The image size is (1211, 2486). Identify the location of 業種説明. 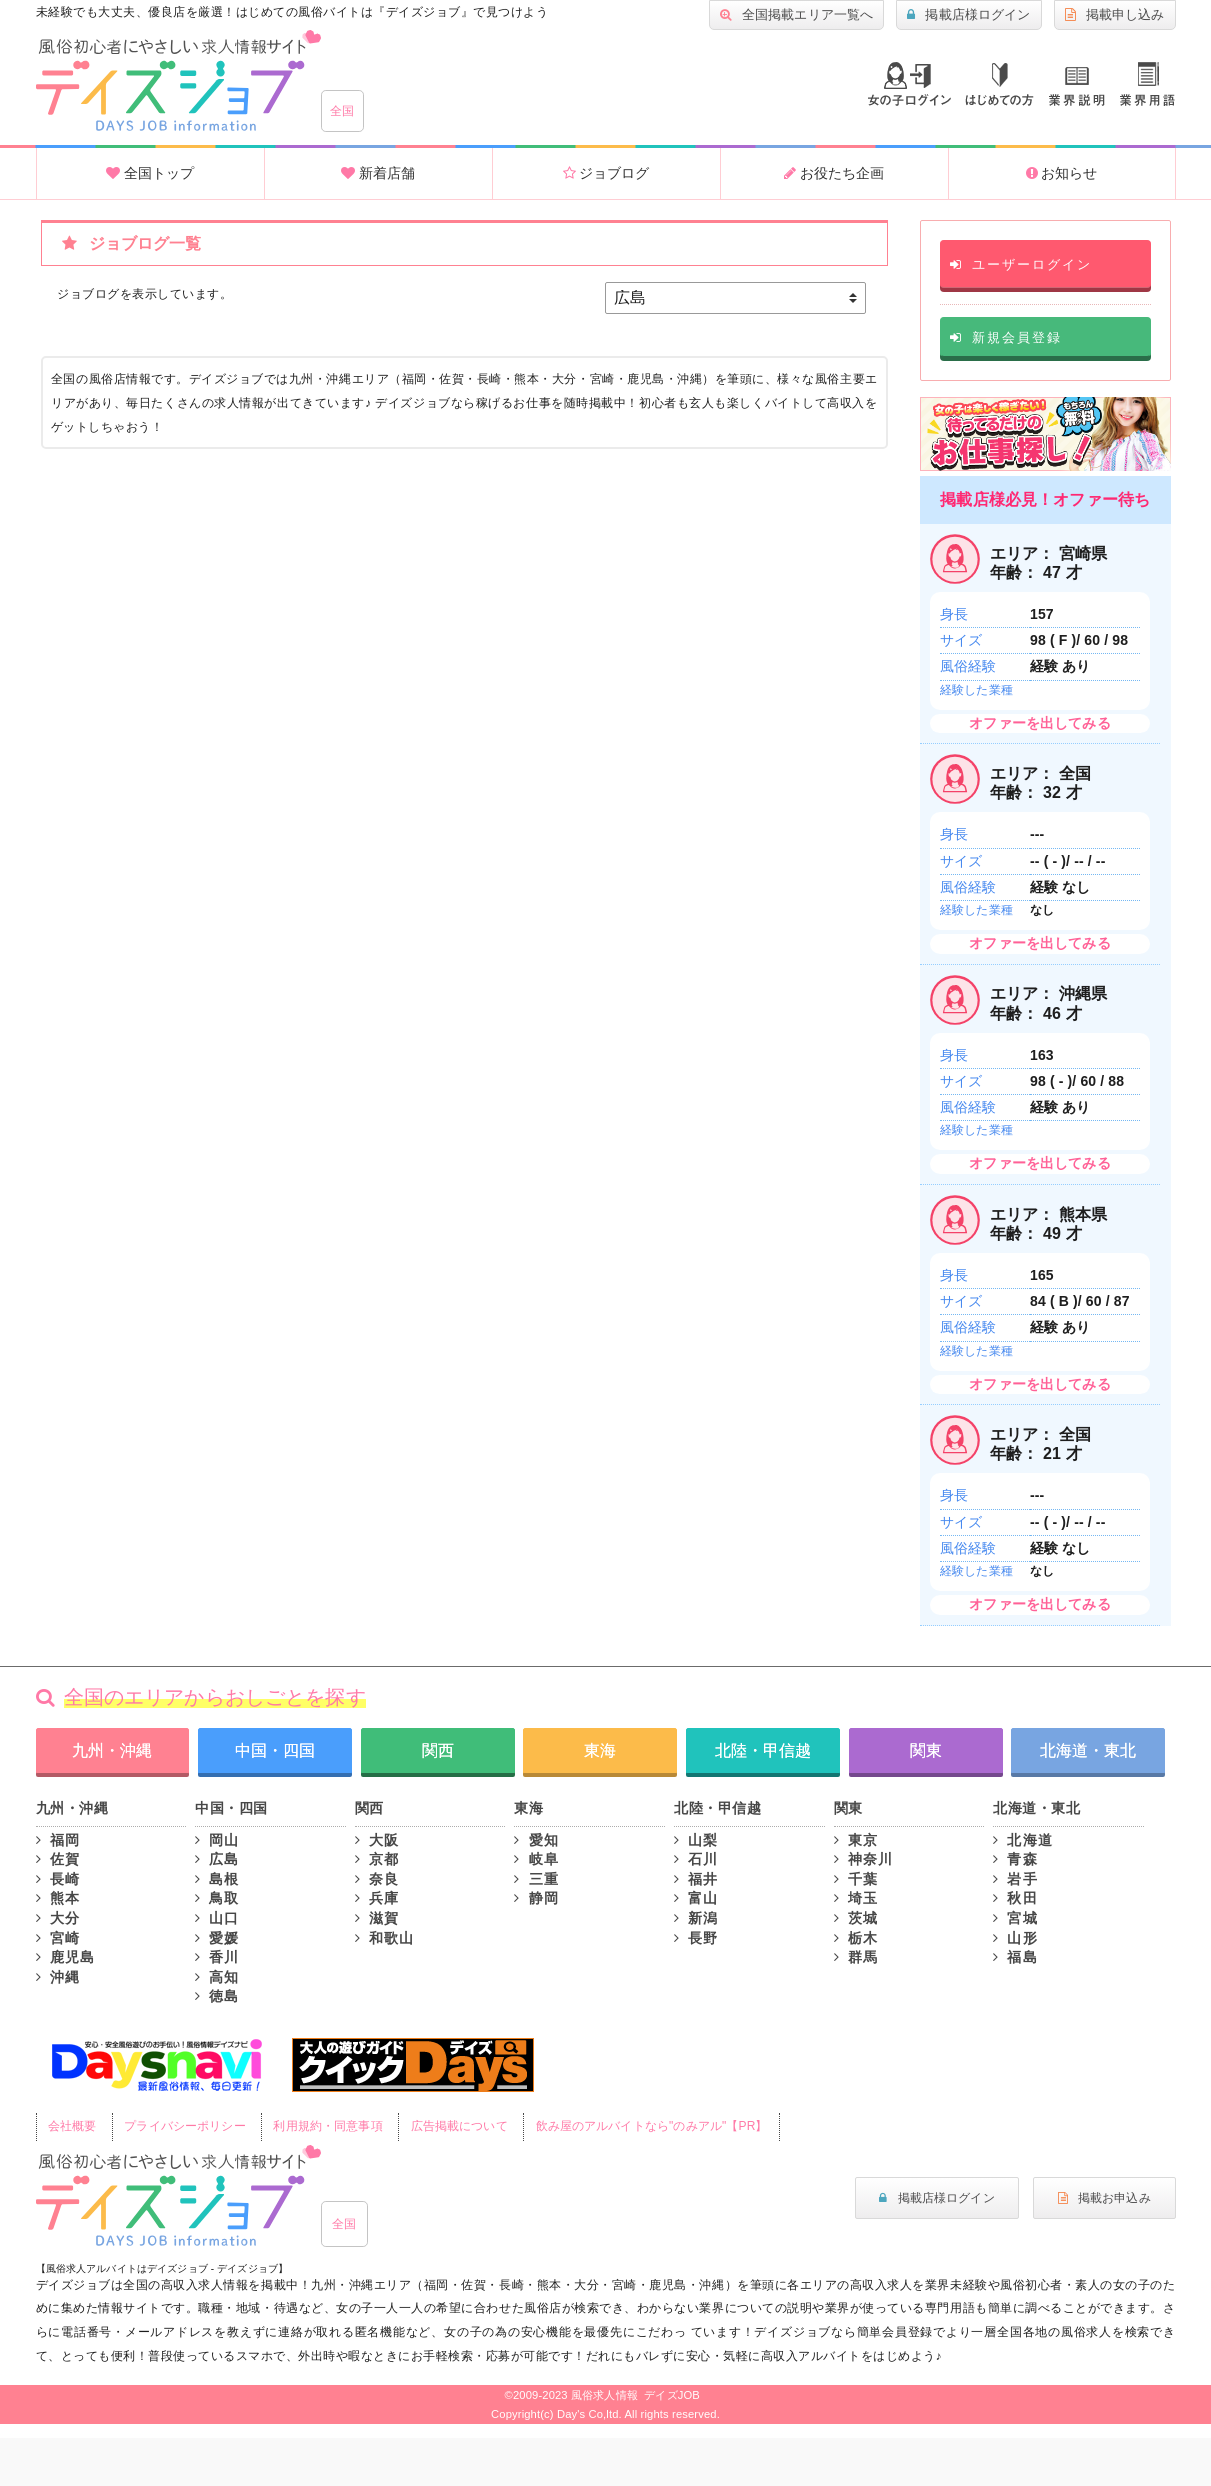
(1077, 86).